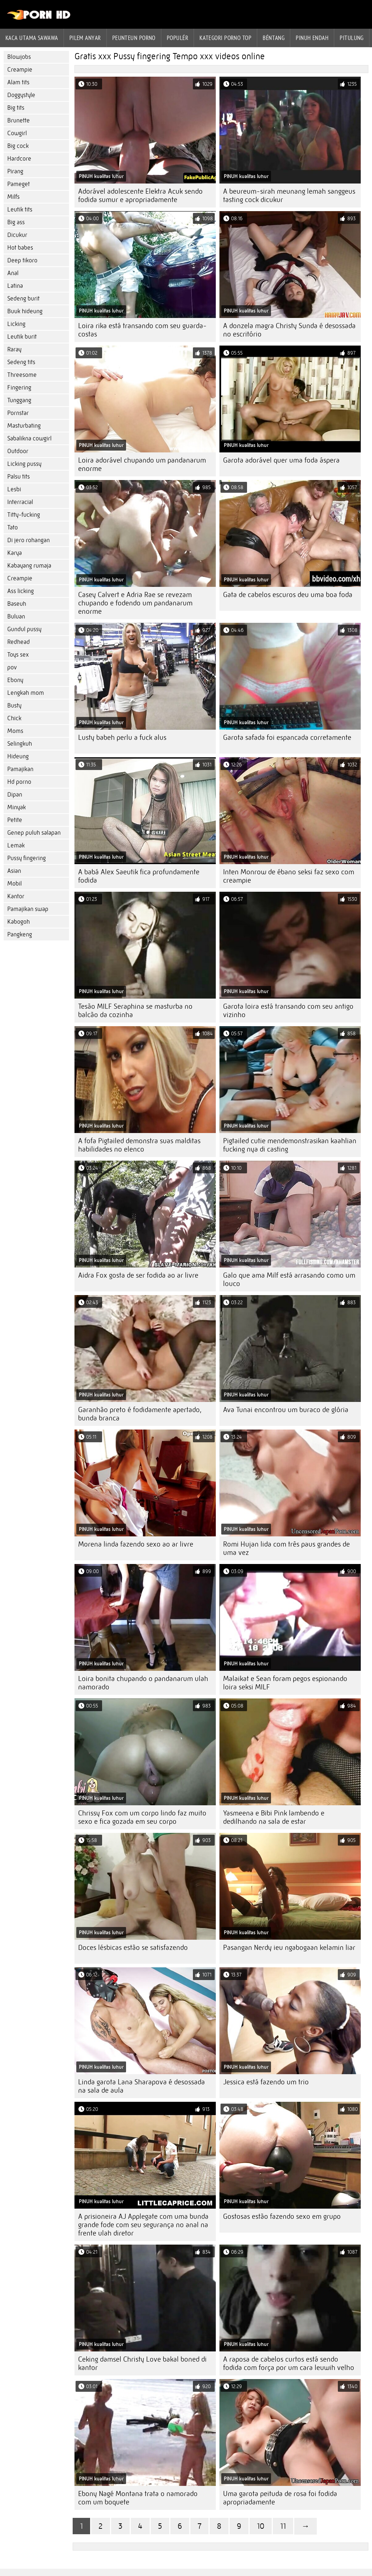  What do you see at coordinates (34, 832) in the screenshot?
I see `Genep puluh salapan` at bounding box center [34, 832].